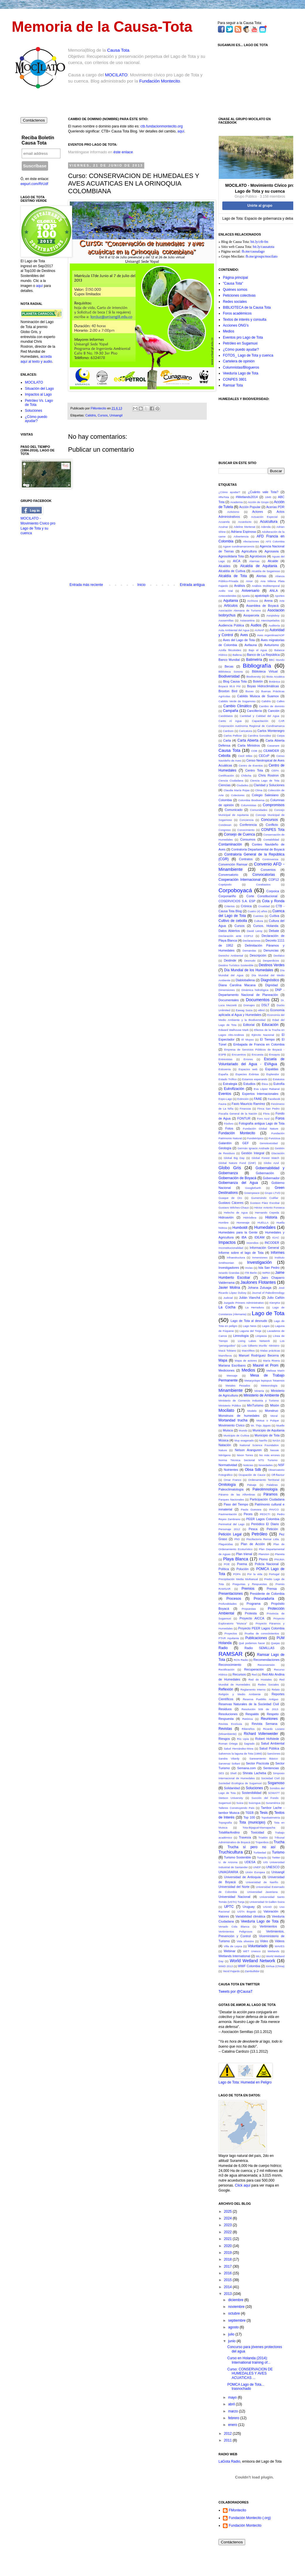 Image resolution: width=305 pixels, height=2576 pixels. Describe the element at coordinates (276, 659) in the screenshot. I see `BBC Mundo` at that location.